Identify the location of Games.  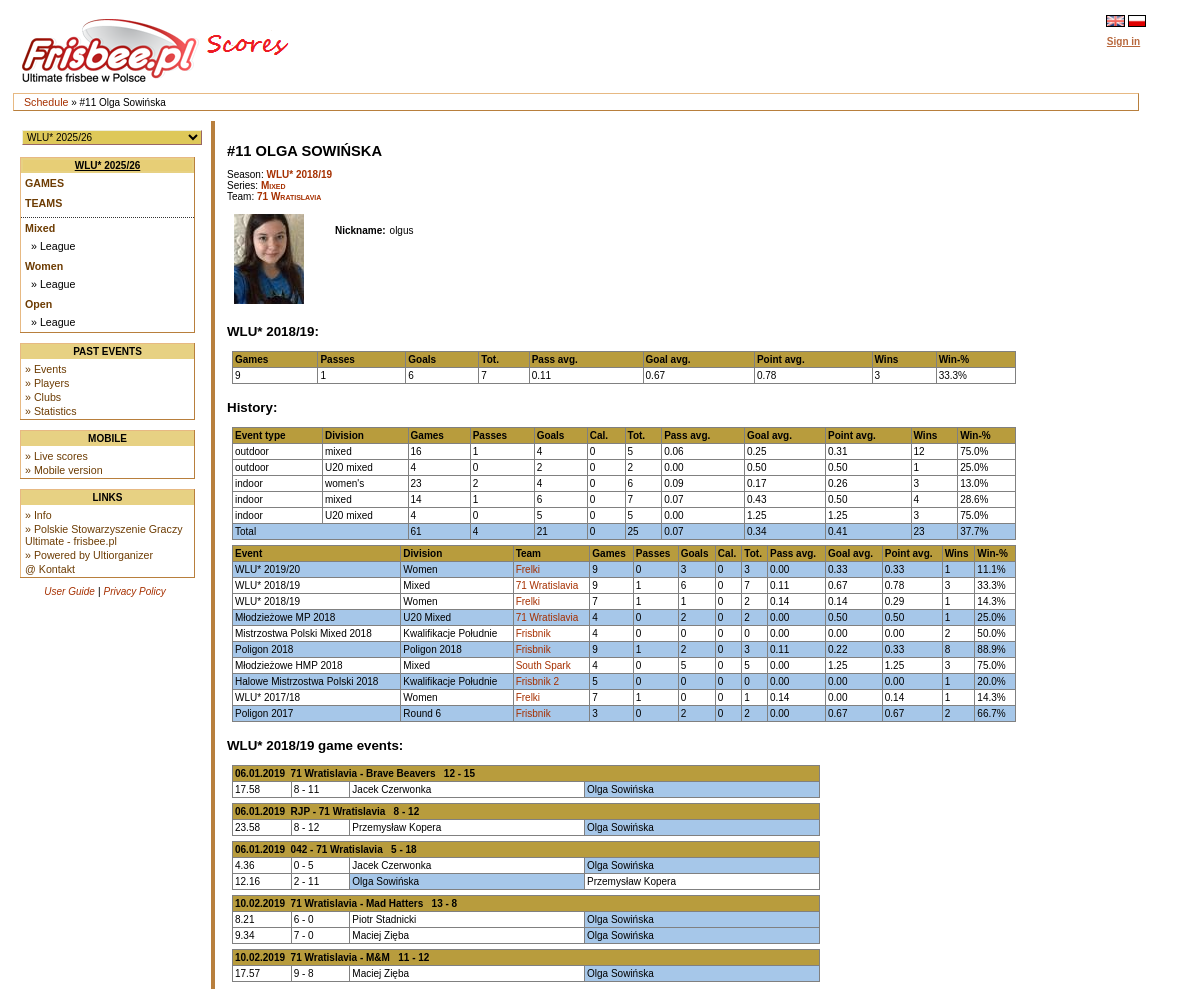
(44, 183).